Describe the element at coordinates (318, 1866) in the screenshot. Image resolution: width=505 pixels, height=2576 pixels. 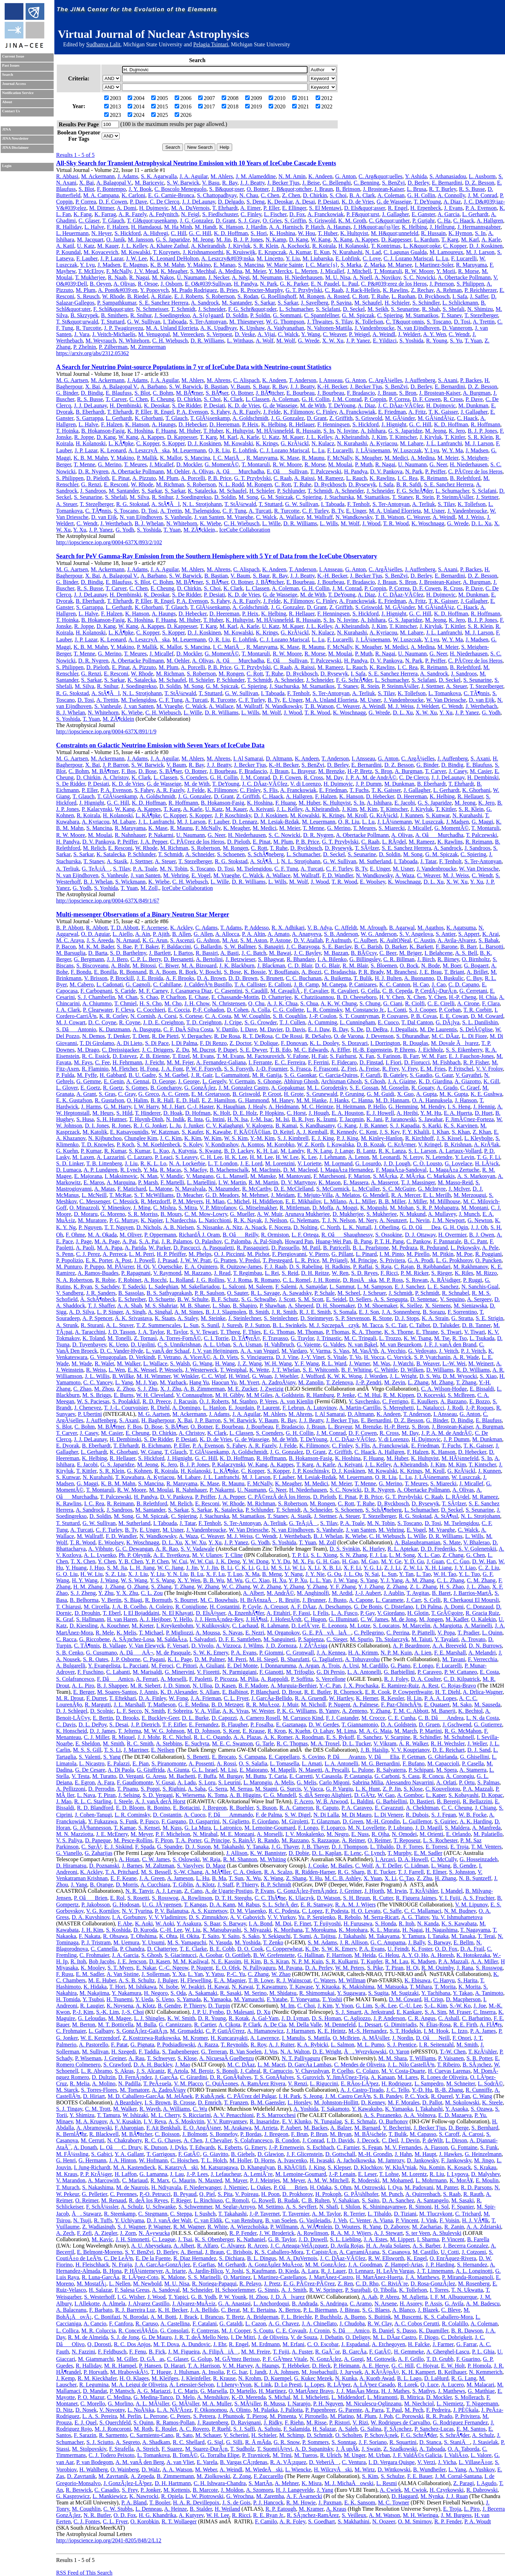
I see `J. Cooke` at that location.